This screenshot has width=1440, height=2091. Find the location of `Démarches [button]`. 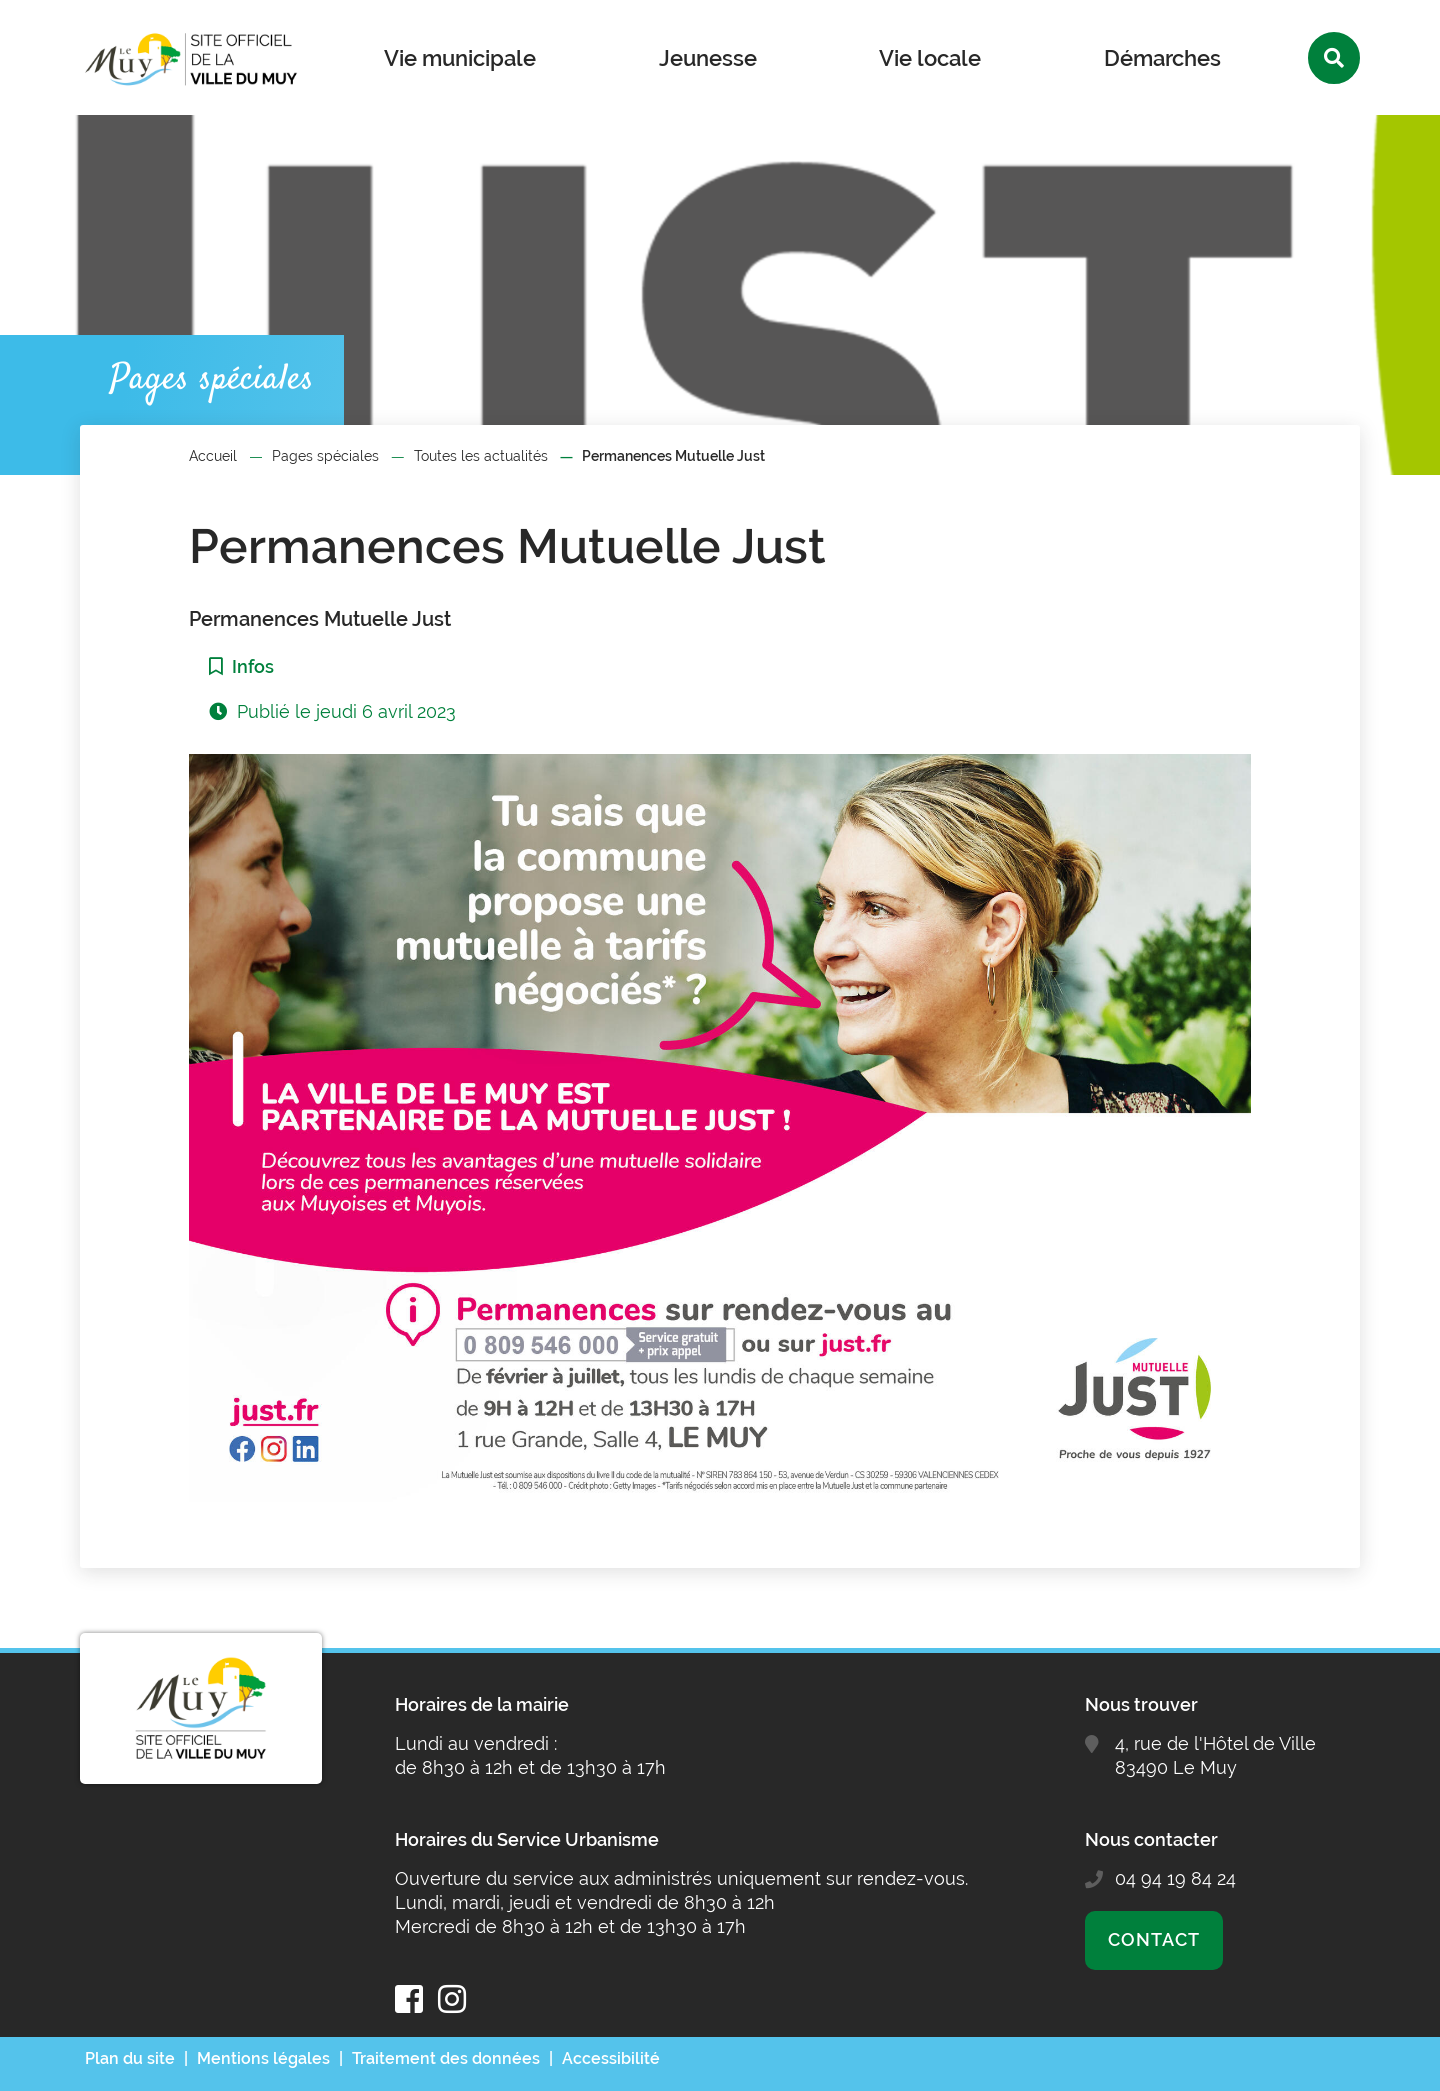

Démarches [button] is located at coordinates (1162, 58).